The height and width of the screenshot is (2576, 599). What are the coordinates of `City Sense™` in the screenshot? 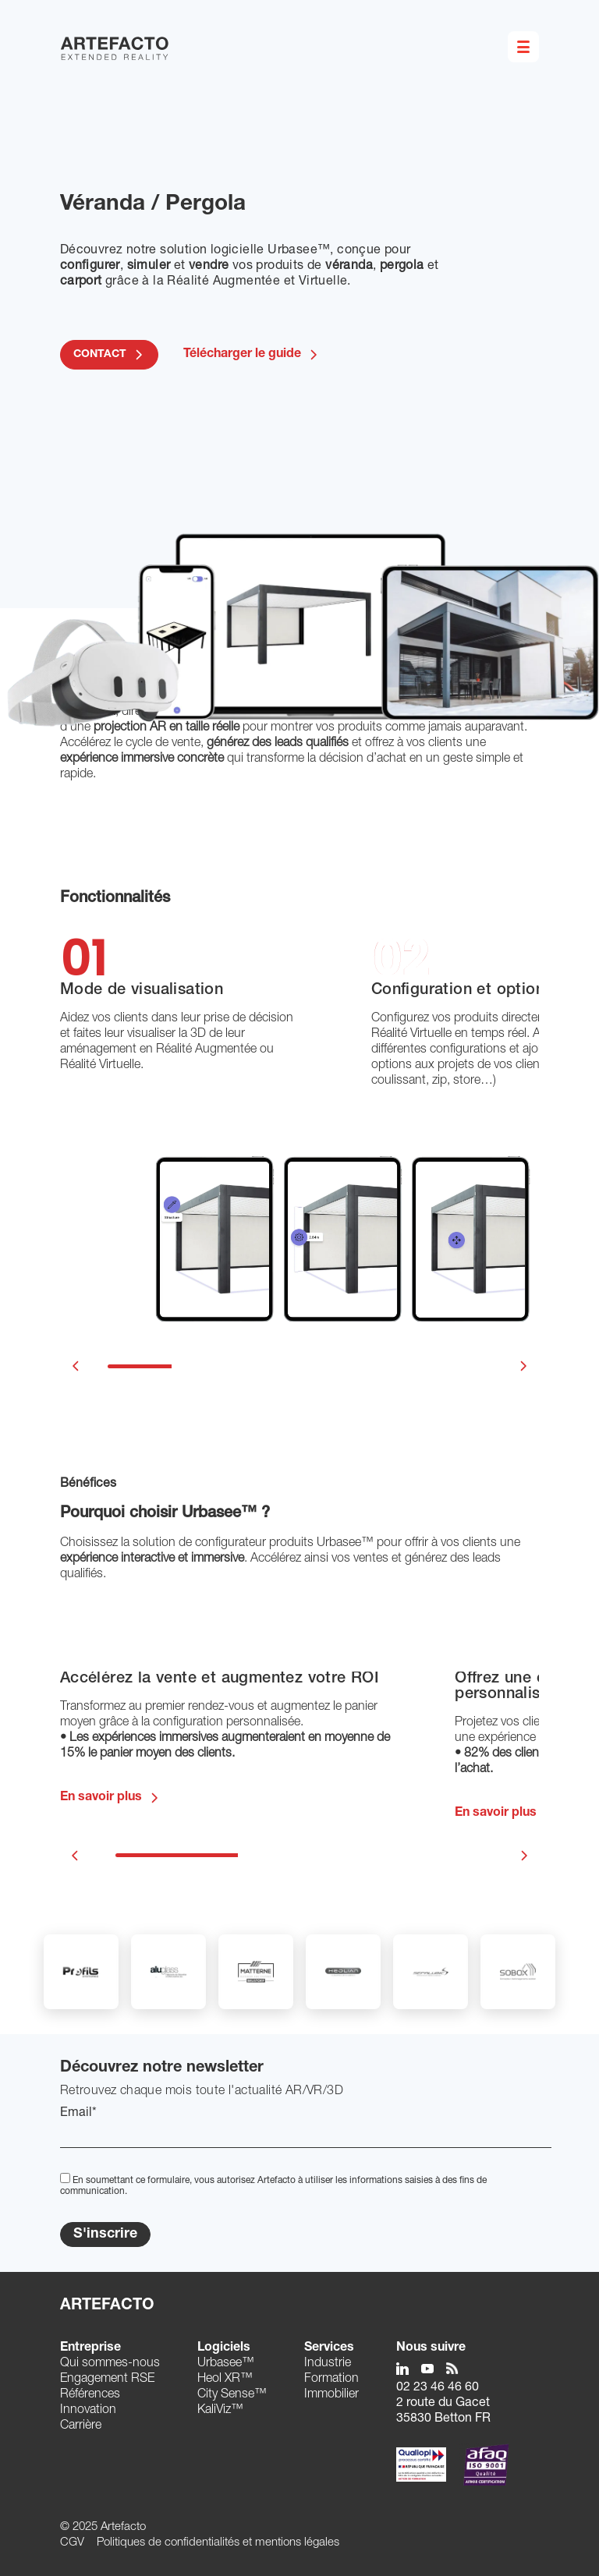 It's located at (232, 2395).